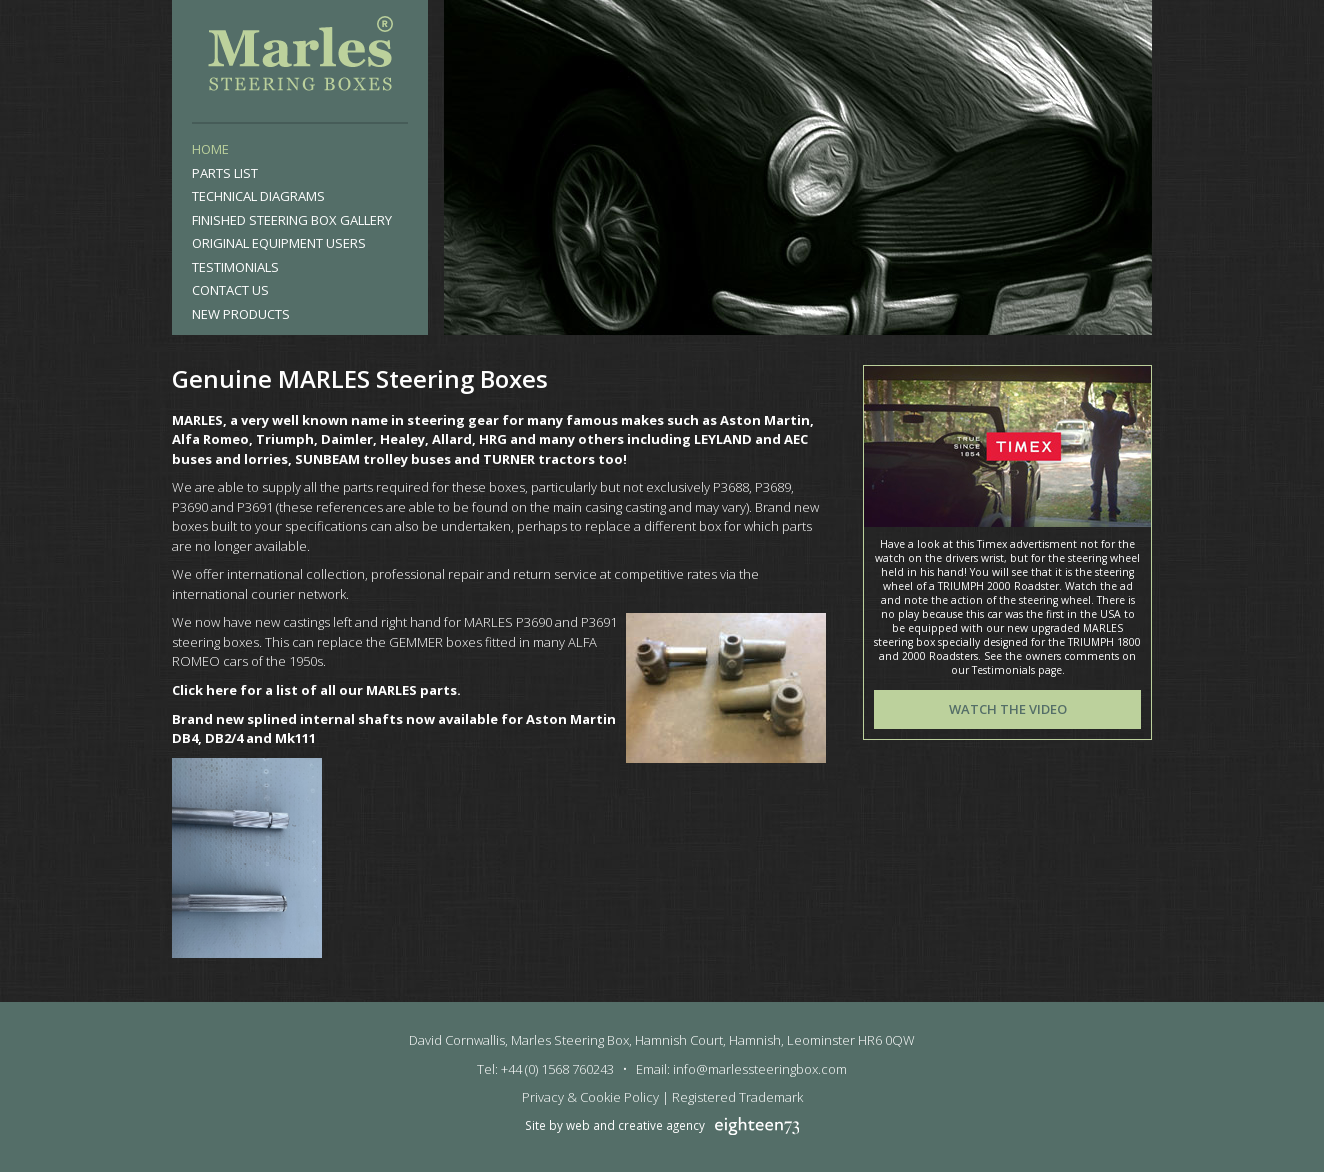 The width and height of the screenshot is (1324, 1172). I want to click on Registered Trademark, so click(737, 1097).